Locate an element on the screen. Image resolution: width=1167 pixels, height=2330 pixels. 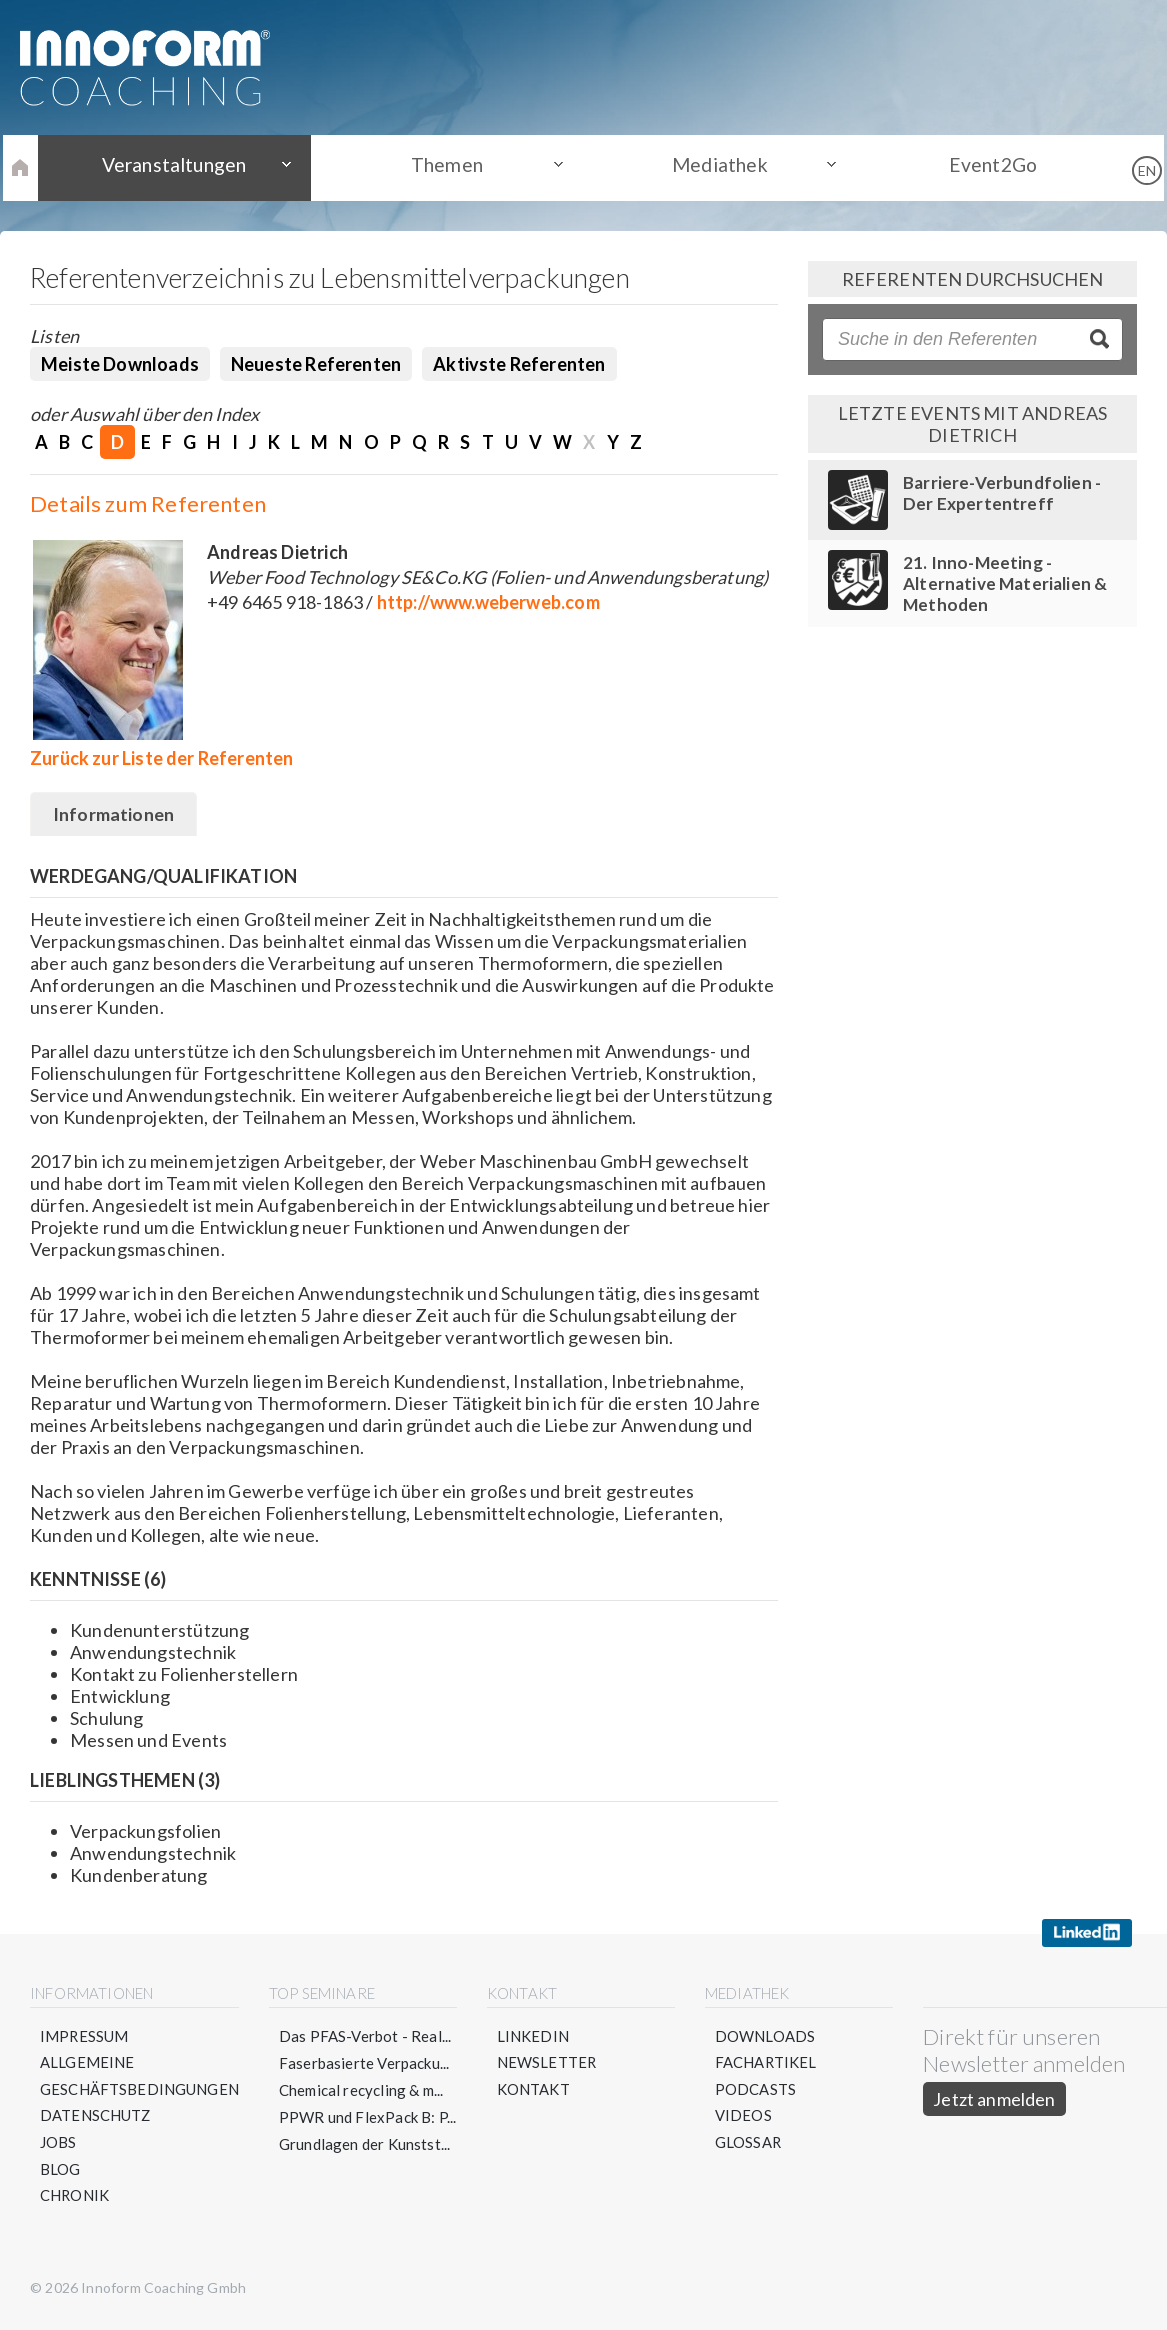
Faserbasierte Verpacku... is located at coordinates (365, 2064).